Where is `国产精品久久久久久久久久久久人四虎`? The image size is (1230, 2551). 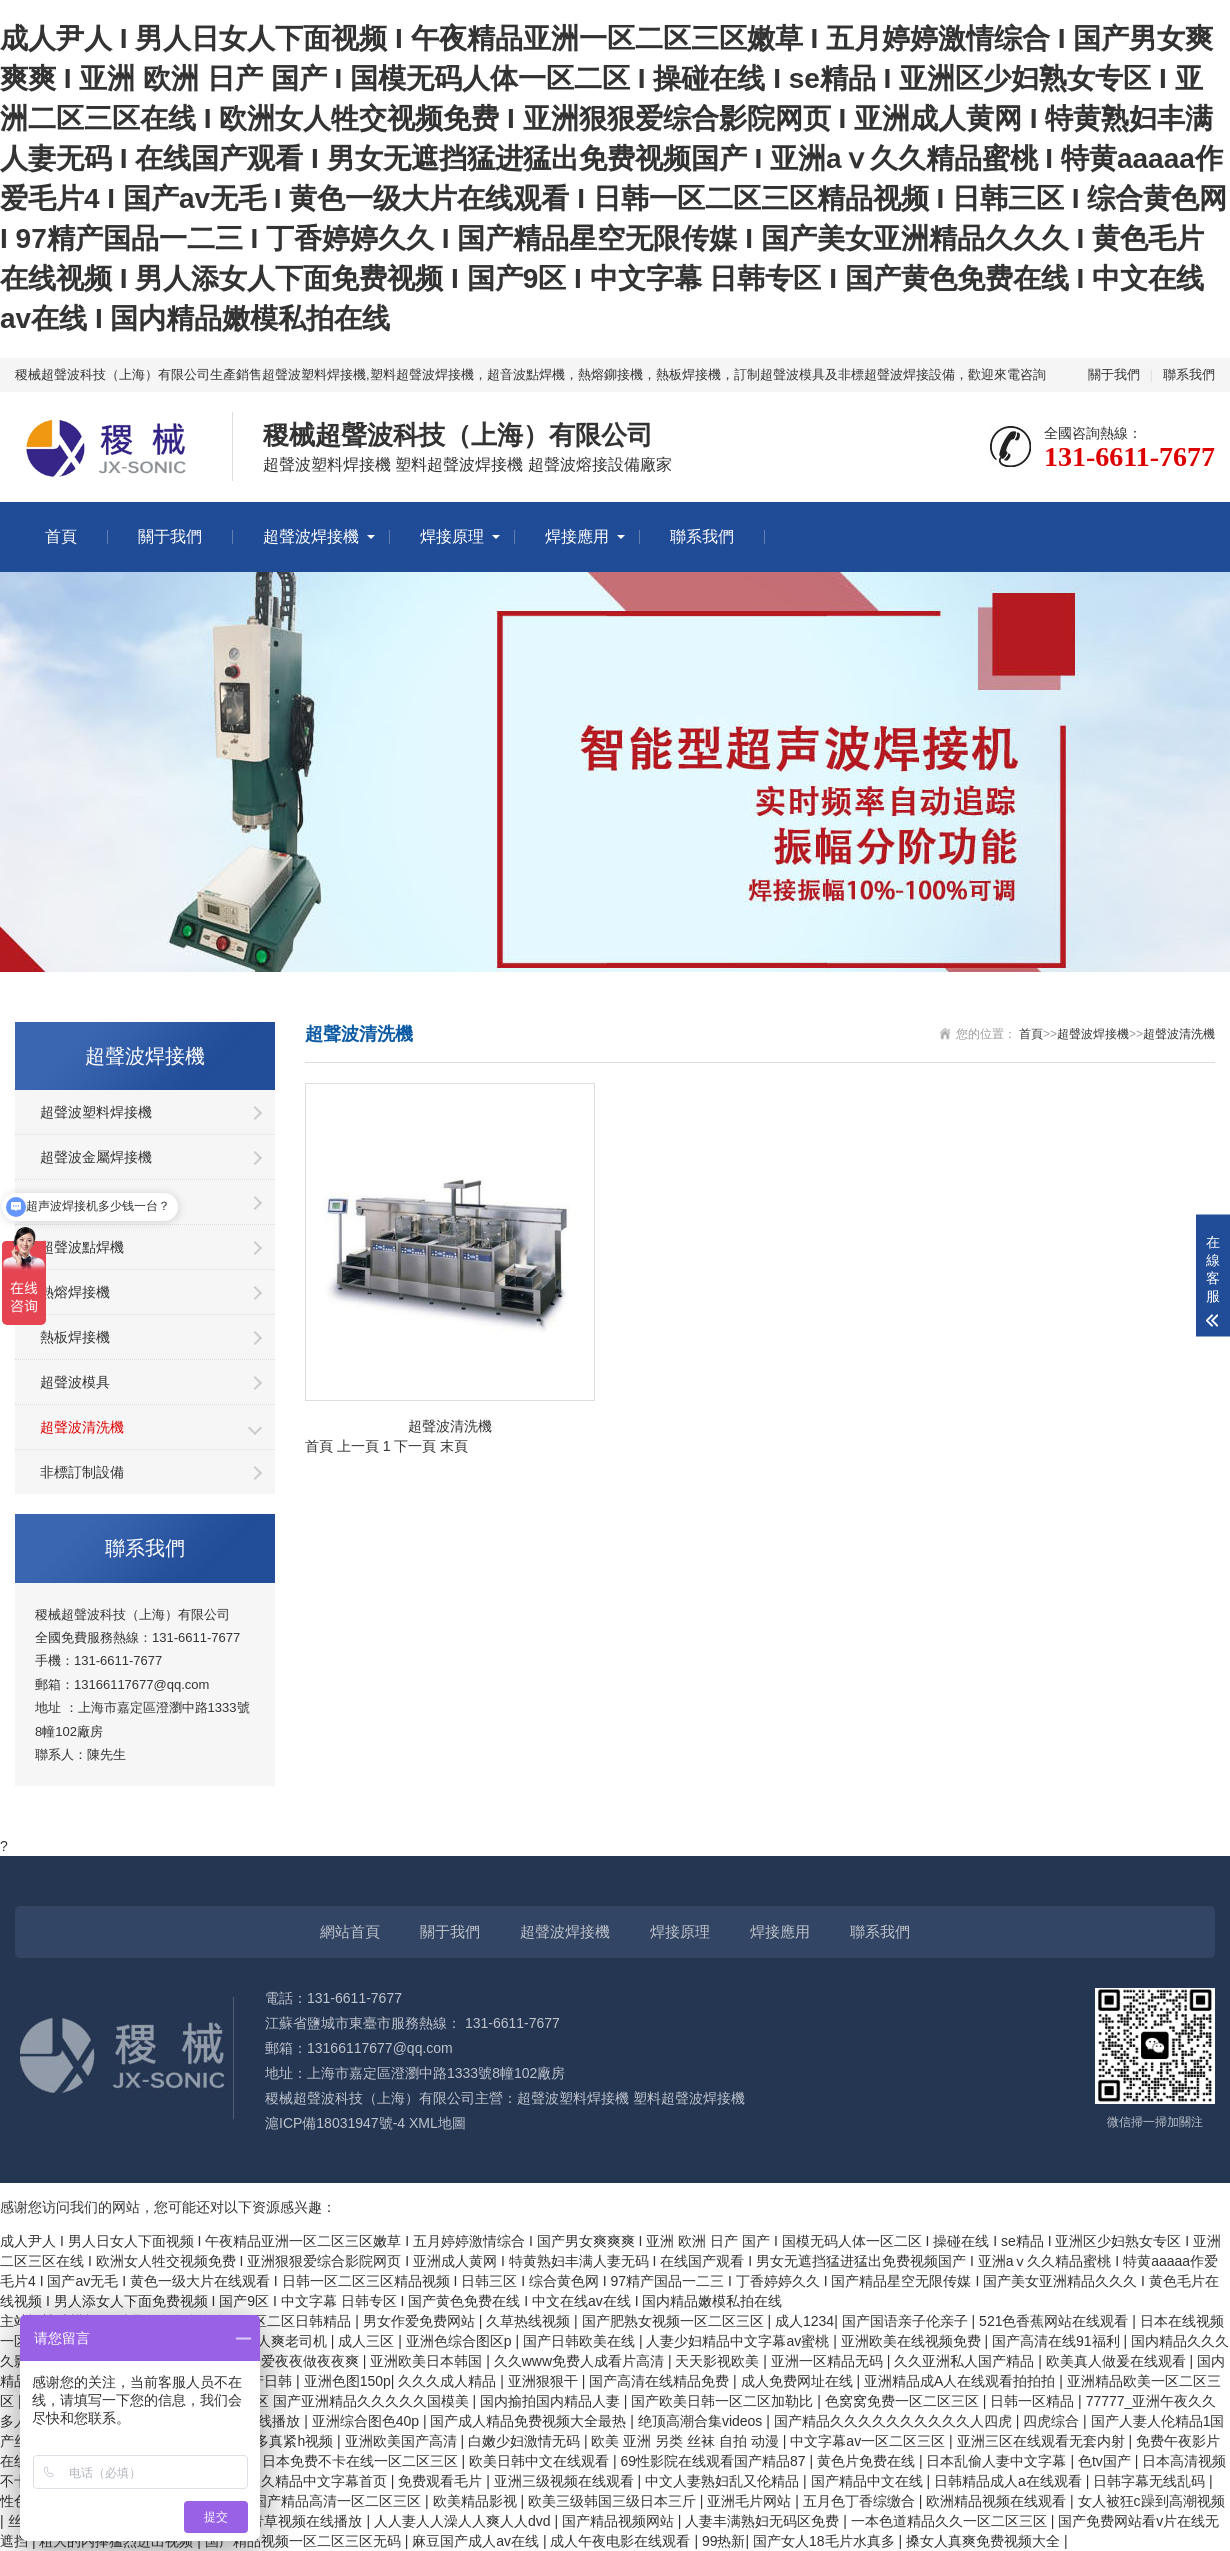 国产精品久久久久久久久久久久人四虎 is located at coordinates (895, 2421).